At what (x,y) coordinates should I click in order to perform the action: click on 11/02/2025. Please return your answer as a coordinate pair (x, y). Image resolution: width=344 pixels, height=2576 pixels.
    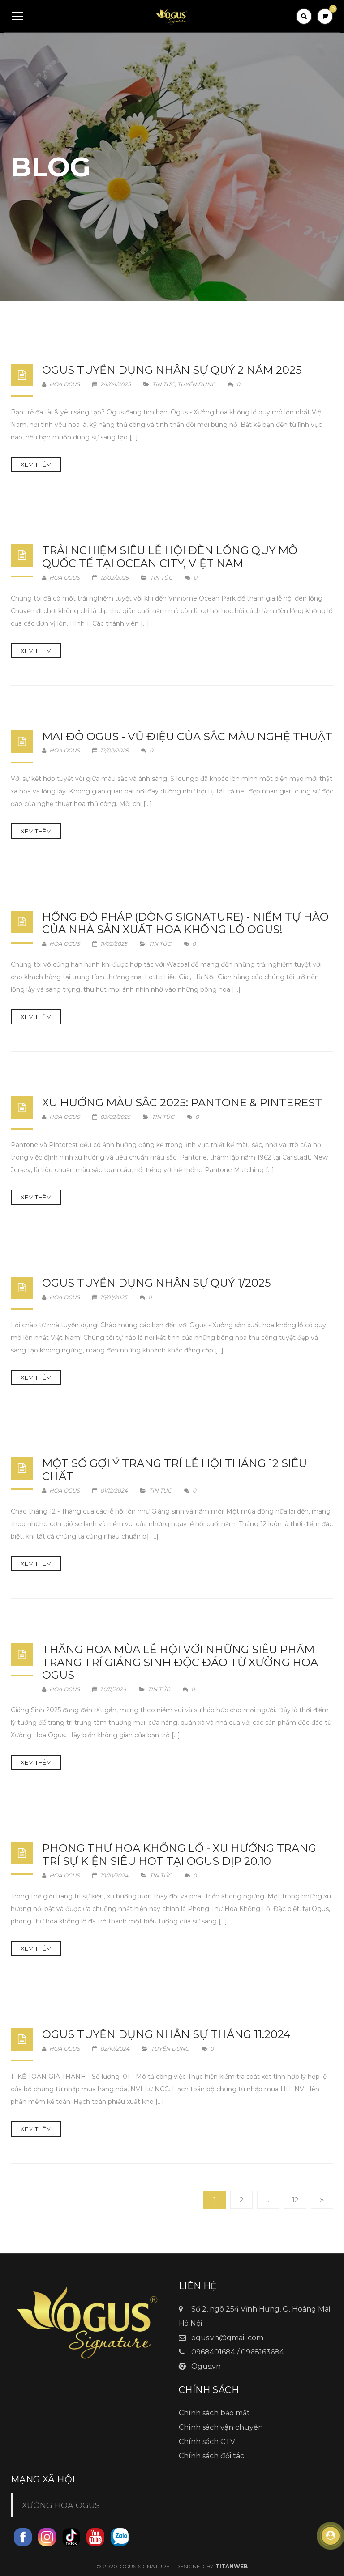
    Looking at the image, I should click on (110, 943).